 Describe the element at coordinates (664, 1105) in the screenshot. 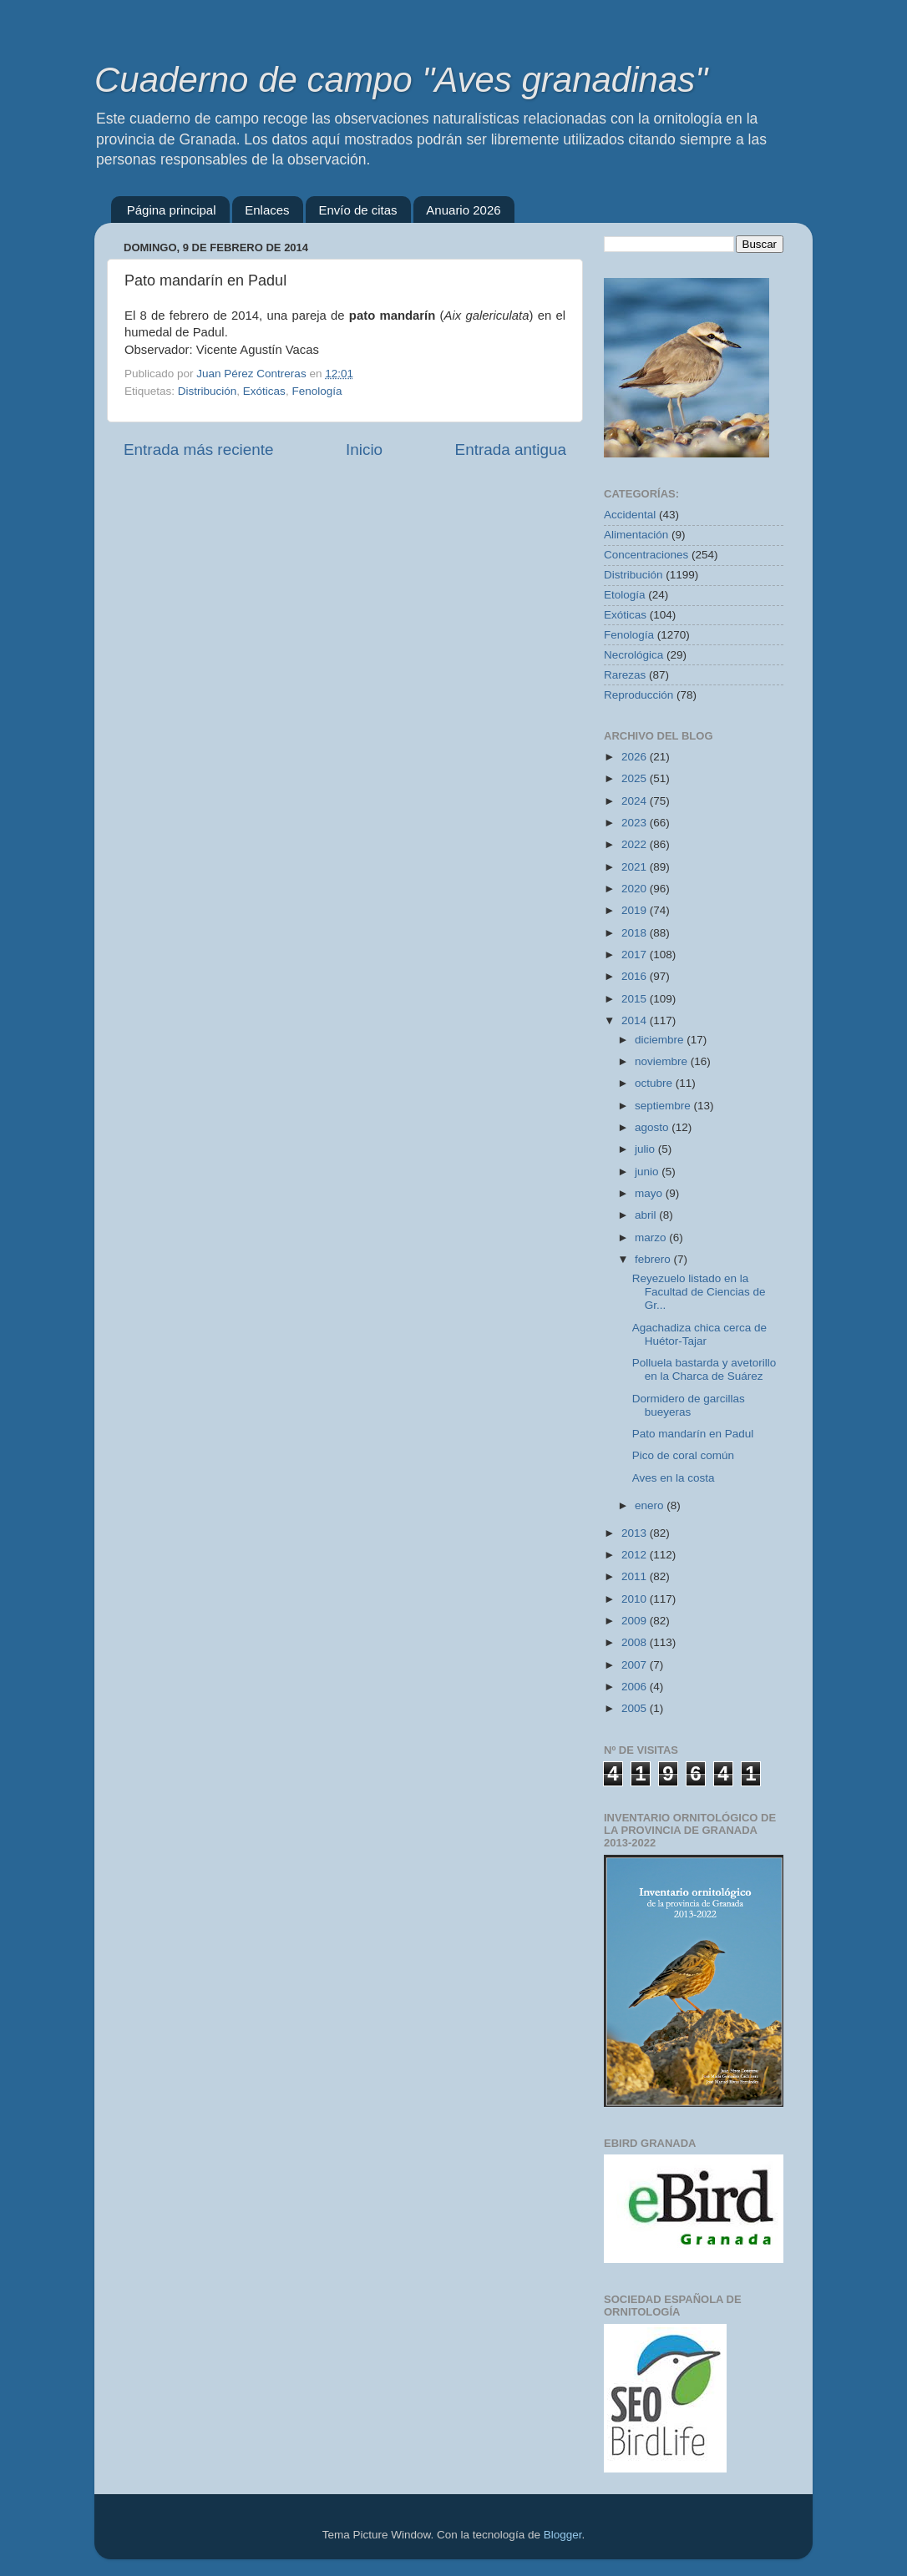

I see `septiembre` at that location.